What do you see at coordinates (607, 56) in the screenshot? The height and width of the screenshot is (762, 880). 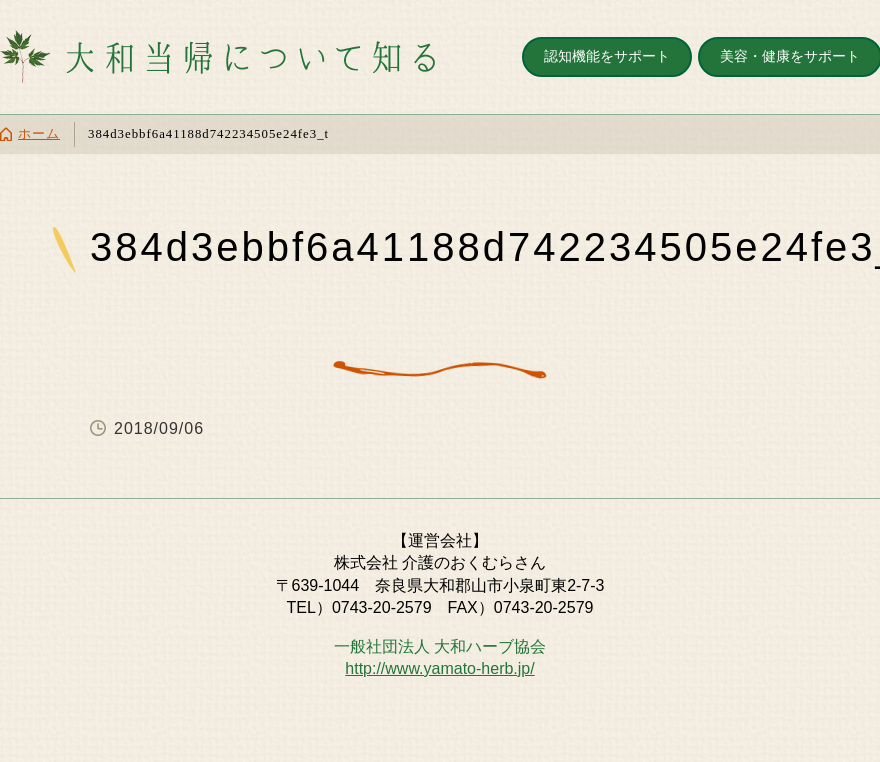 I see `認知機能をサポート` at bounding box center [607, 56].